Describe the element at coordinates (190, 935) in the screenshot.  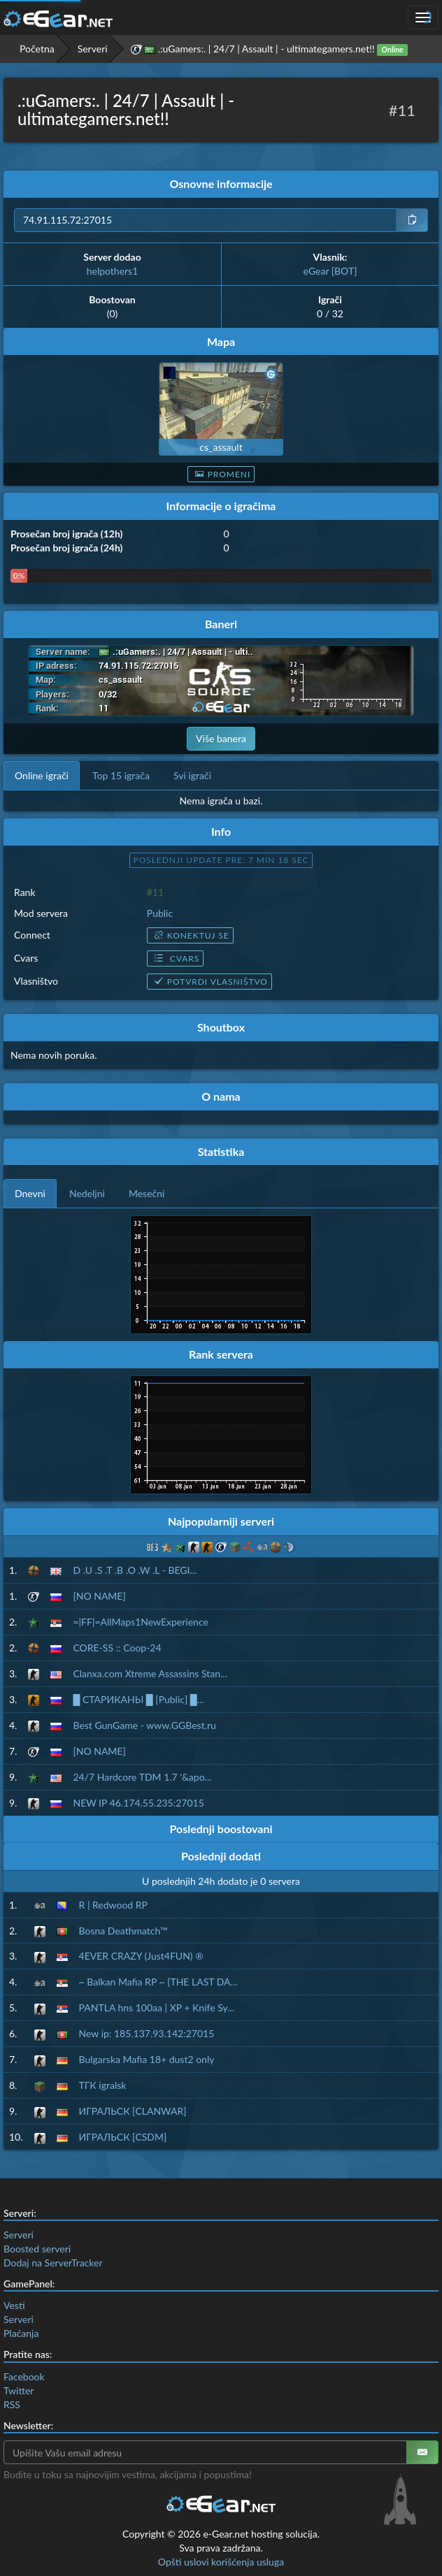
I see `Konektuj se` at that location.